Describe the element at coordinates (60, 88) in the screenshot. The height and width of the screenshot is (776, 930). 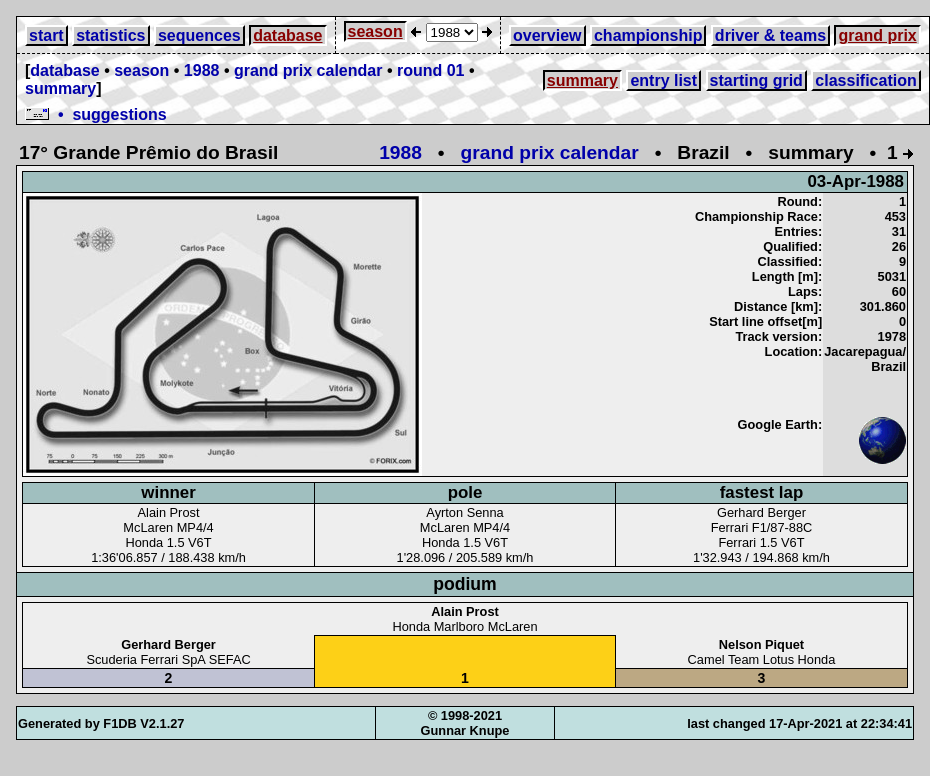
I see `summary` at that location.